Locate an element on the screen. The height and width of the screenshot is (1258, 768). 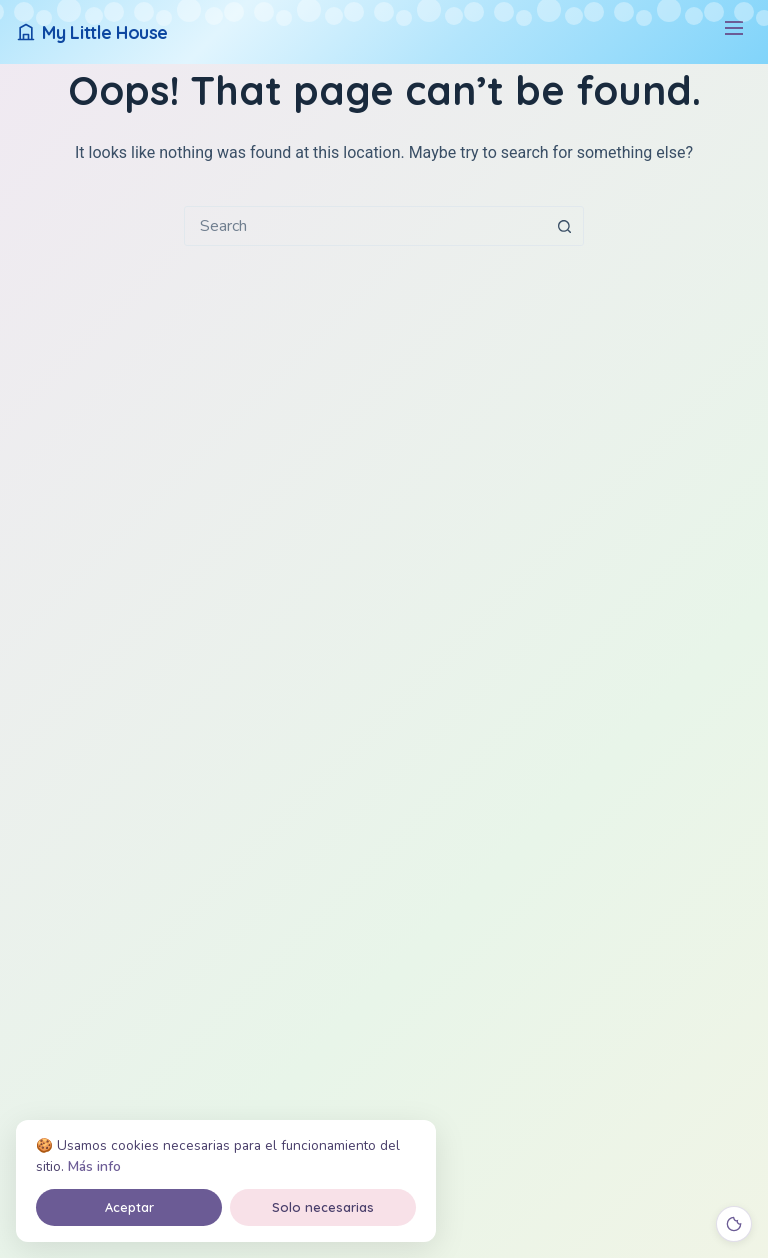
Solo necesarias is located at coordinates (323, 1207).